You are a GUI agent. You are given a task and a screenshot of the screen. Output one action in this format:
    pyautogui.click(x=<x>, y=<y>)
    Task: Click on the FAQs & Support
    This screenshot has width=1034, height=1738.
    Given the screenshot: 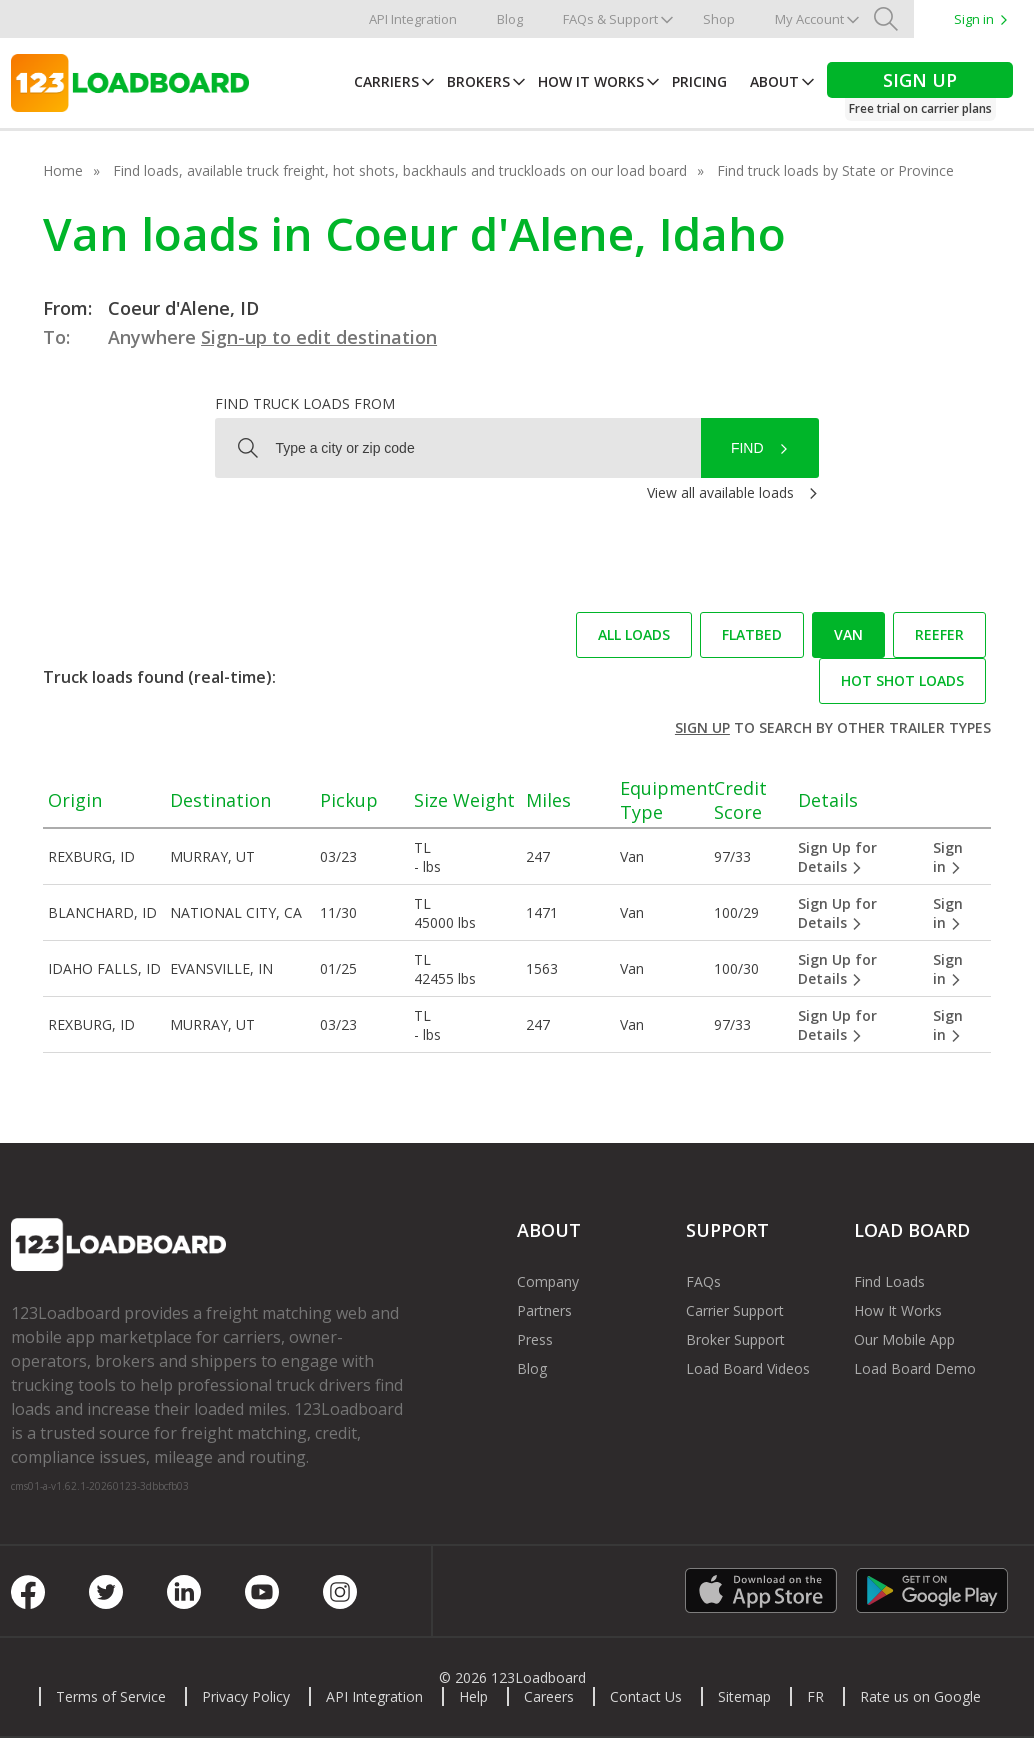 What is the action you would take?
    pyautogui.click(x=610, y=19)
    